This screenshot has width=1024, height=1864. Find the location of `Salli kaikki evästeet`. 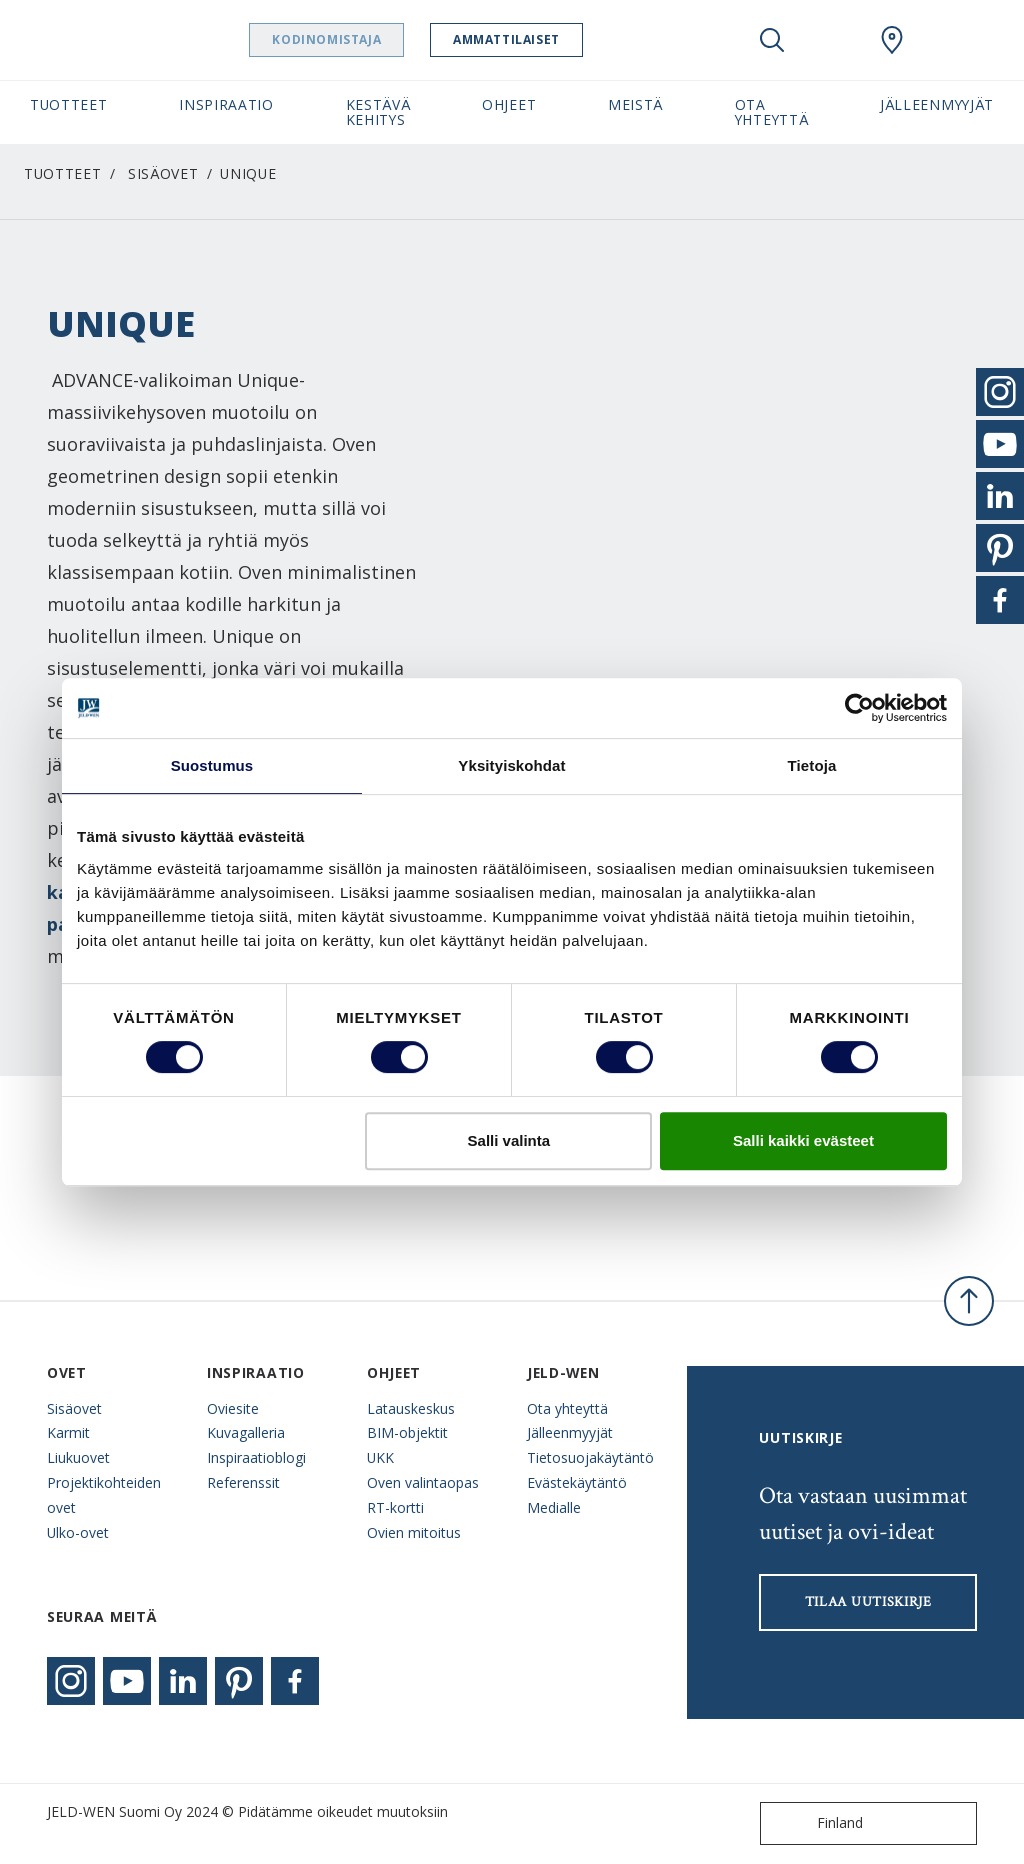

Salli kaikki evästeet is located at coordinates (803, 1140).